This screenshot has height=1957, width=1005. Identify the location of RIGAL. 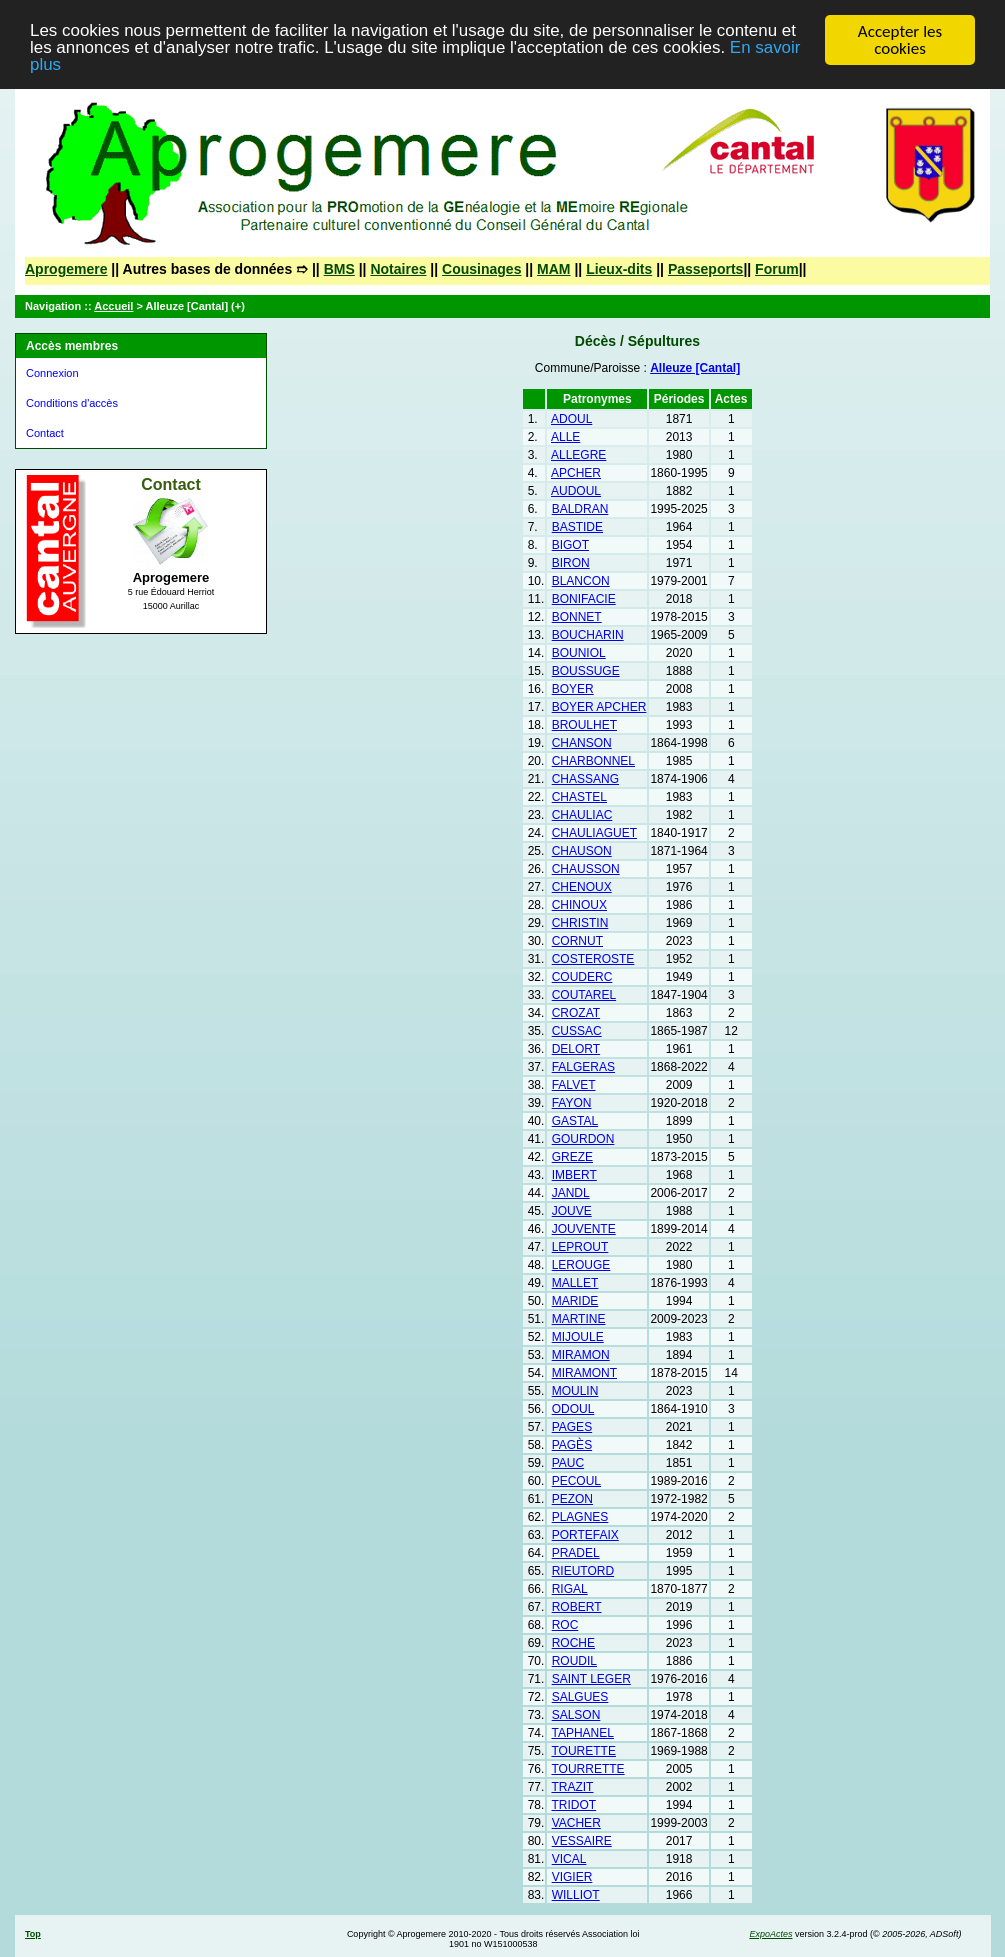
(570, 1589).